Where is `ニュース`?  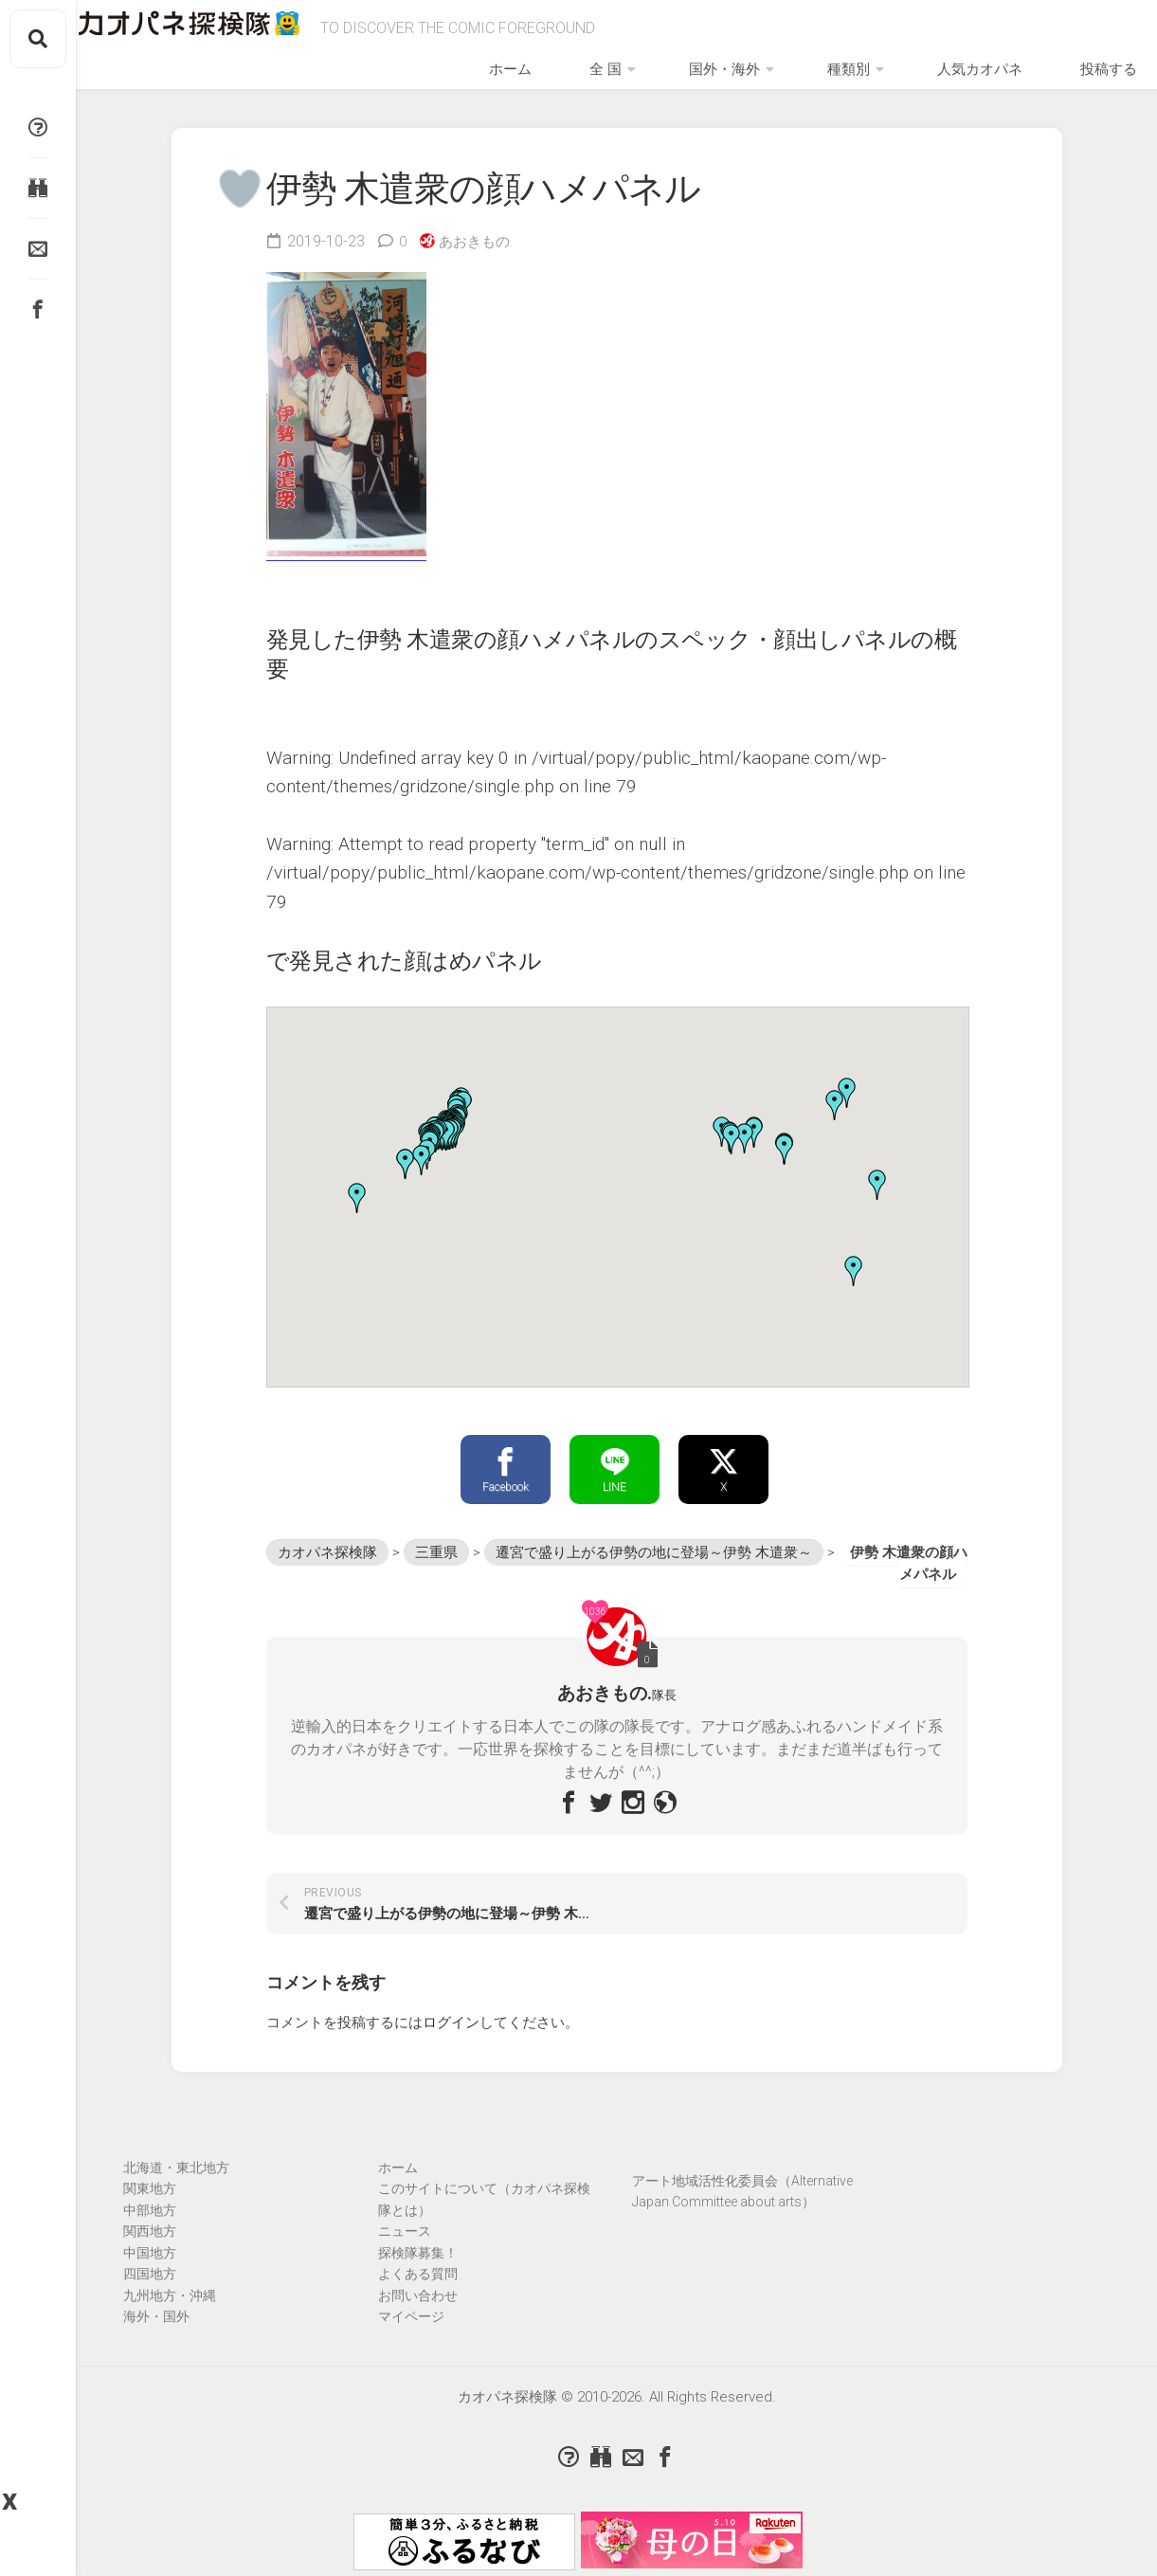
ニュース is located at coordinates (404, 2250).